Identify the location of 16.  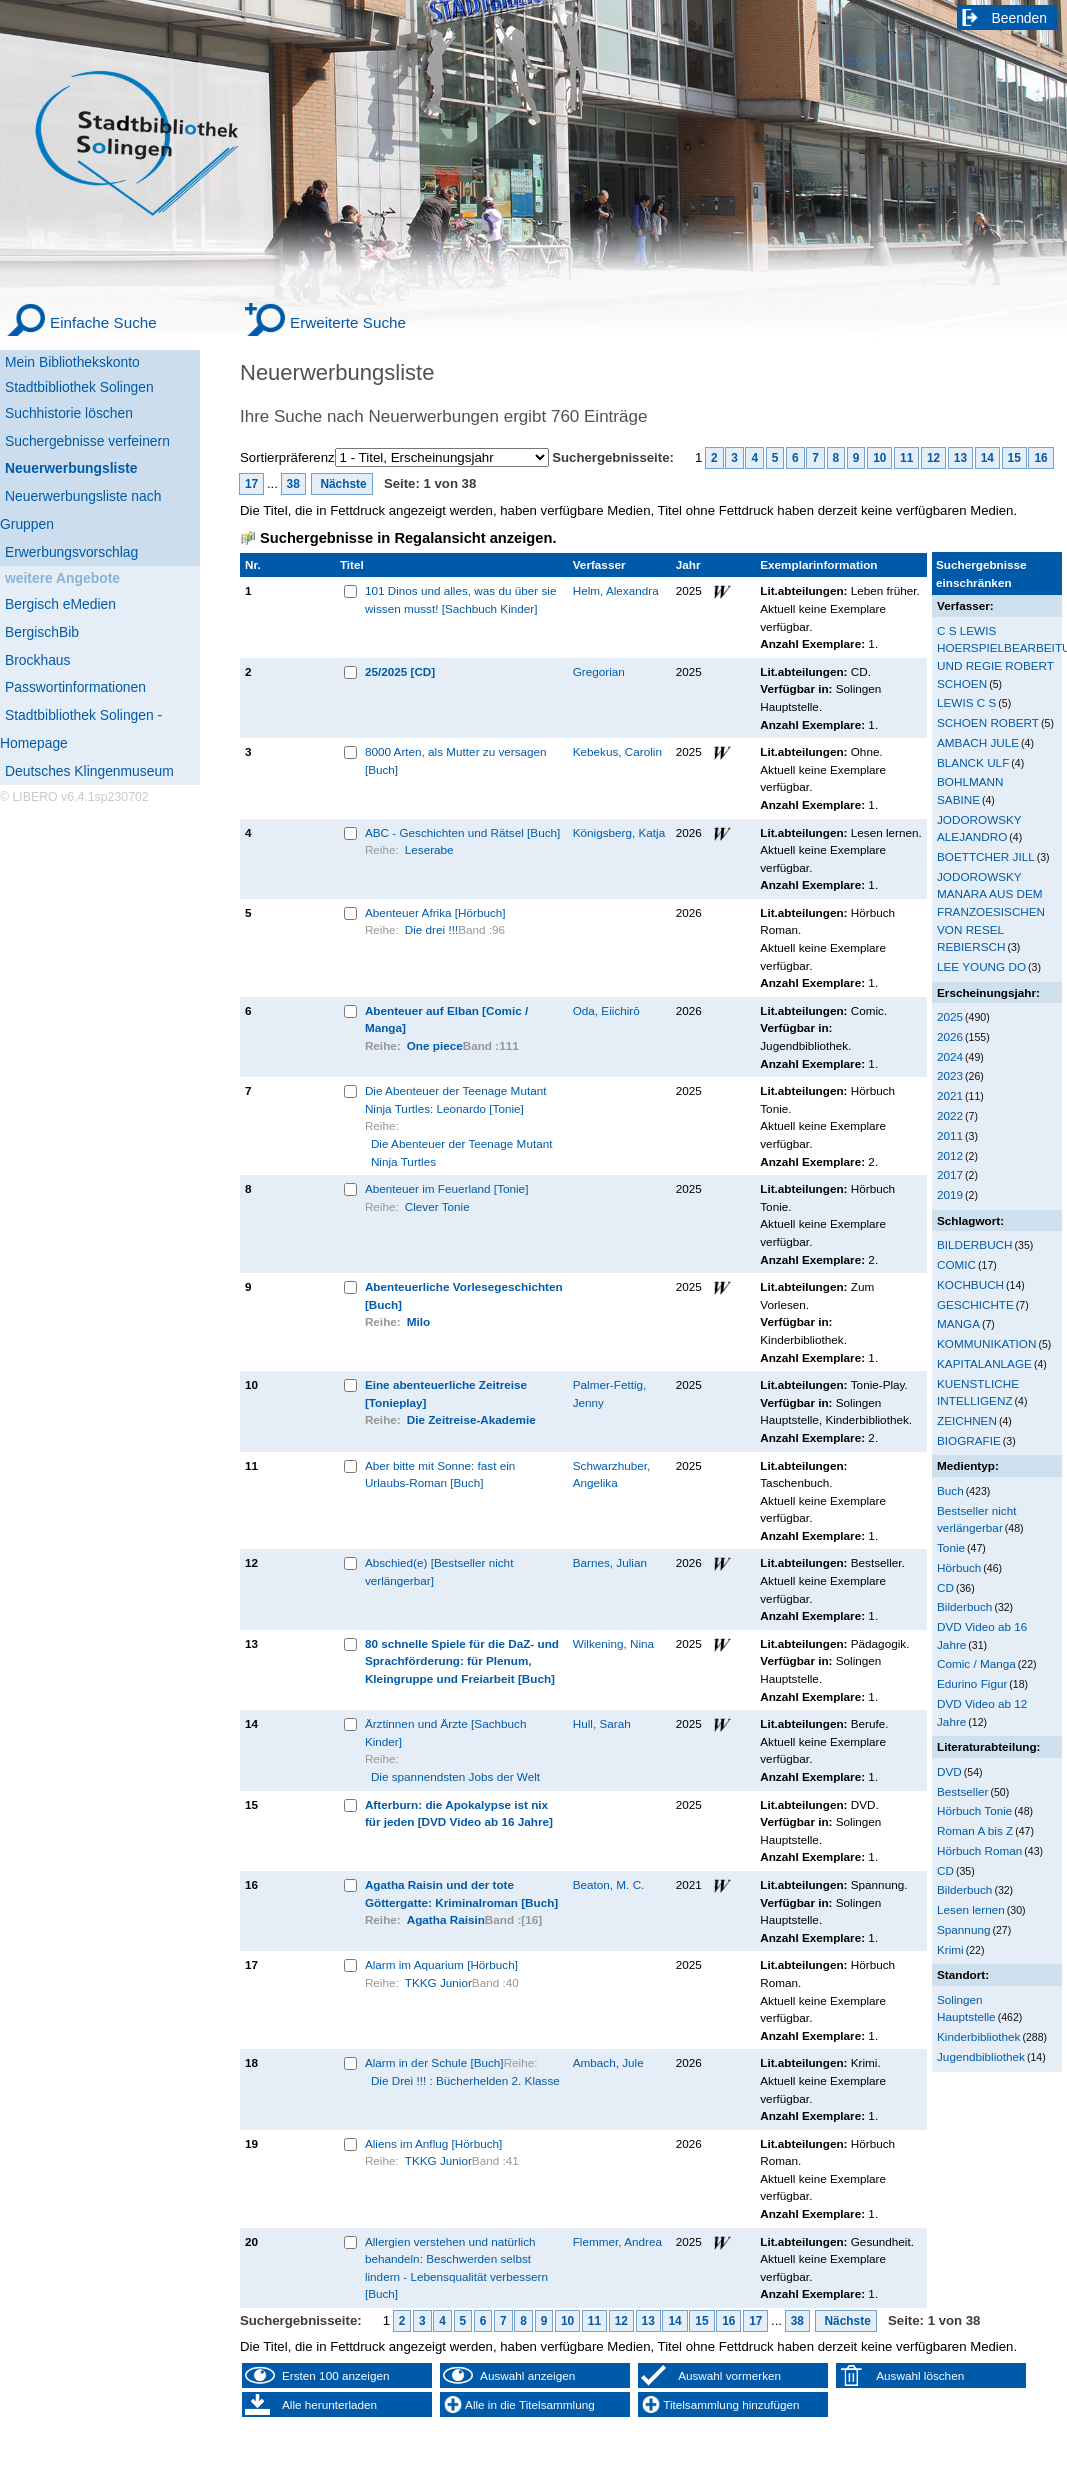
(1040, 458).